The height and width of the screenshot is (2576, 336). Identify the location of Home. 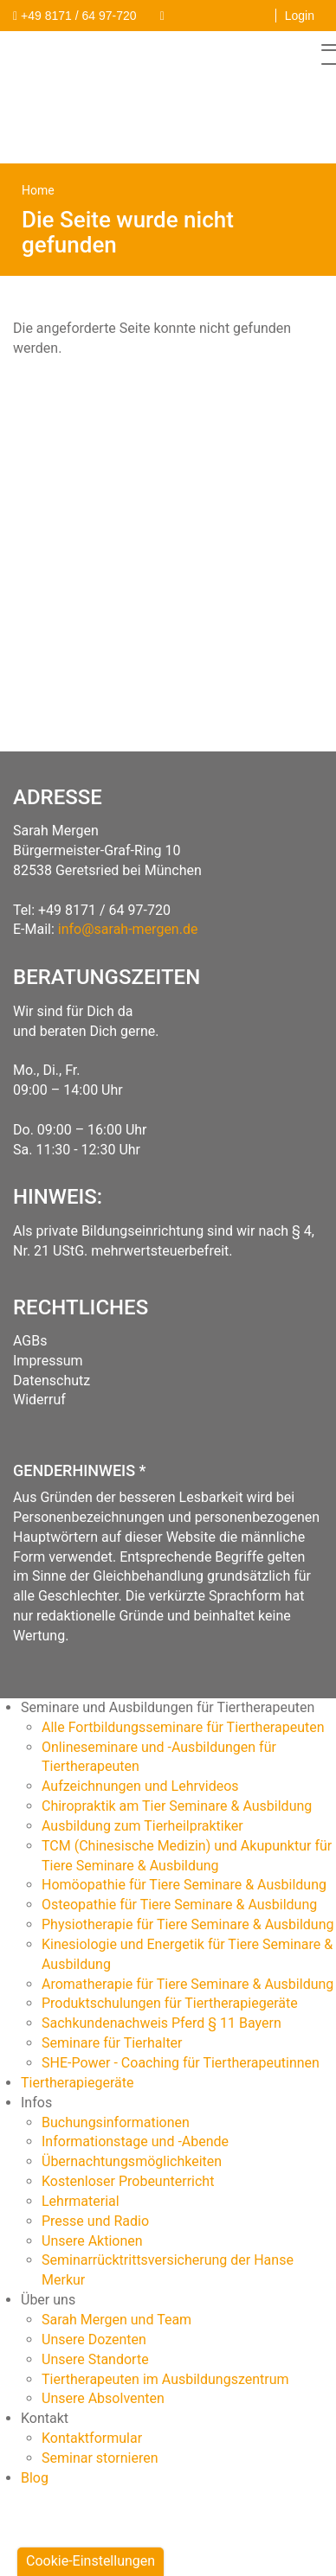
(38, 190).